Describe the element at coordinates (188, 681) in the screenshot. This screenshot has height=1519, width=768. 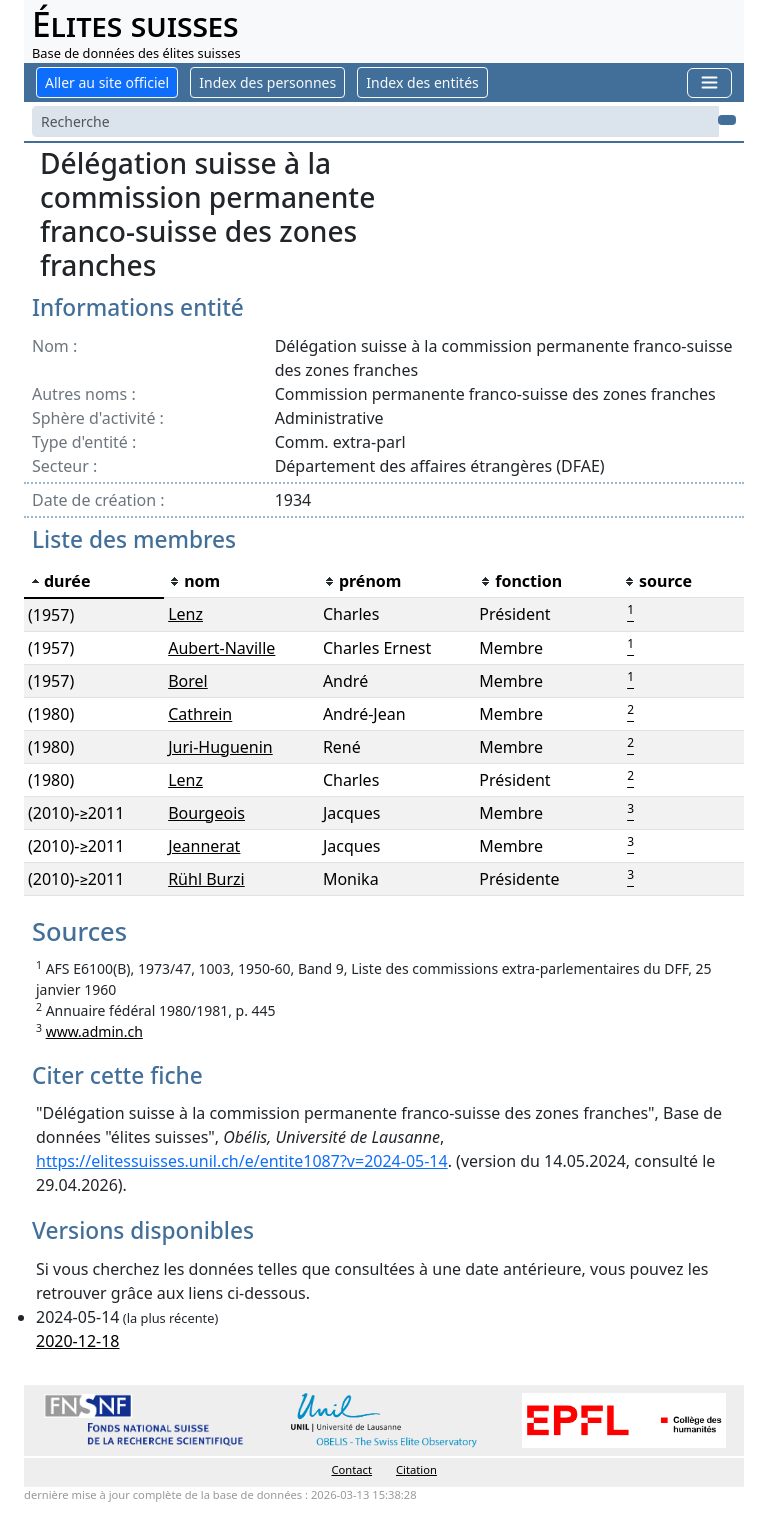
I see `Borel` at that location.